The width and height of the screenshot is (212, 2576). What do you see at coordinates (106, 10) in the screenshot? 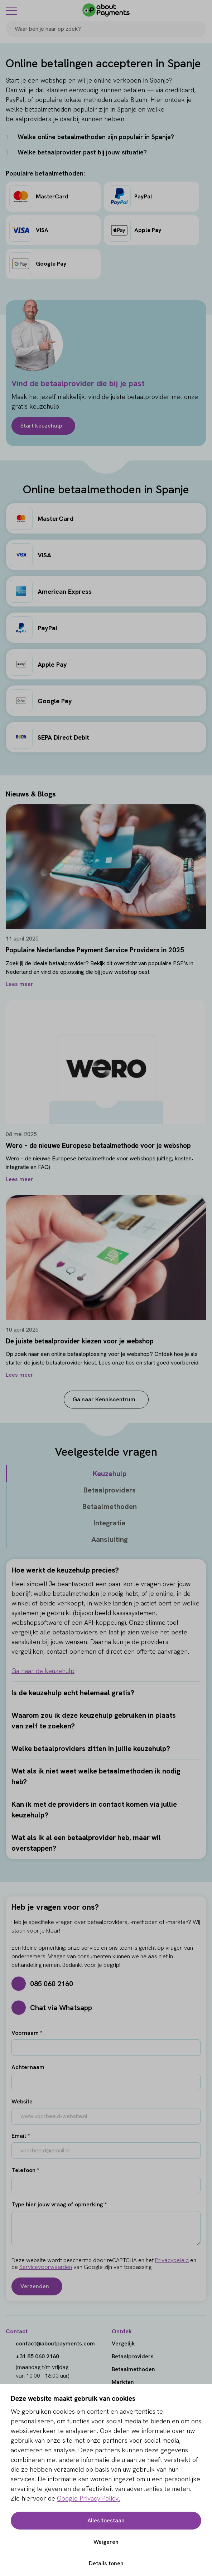
I see `[About Payments]` at bounding box center [106, 10].